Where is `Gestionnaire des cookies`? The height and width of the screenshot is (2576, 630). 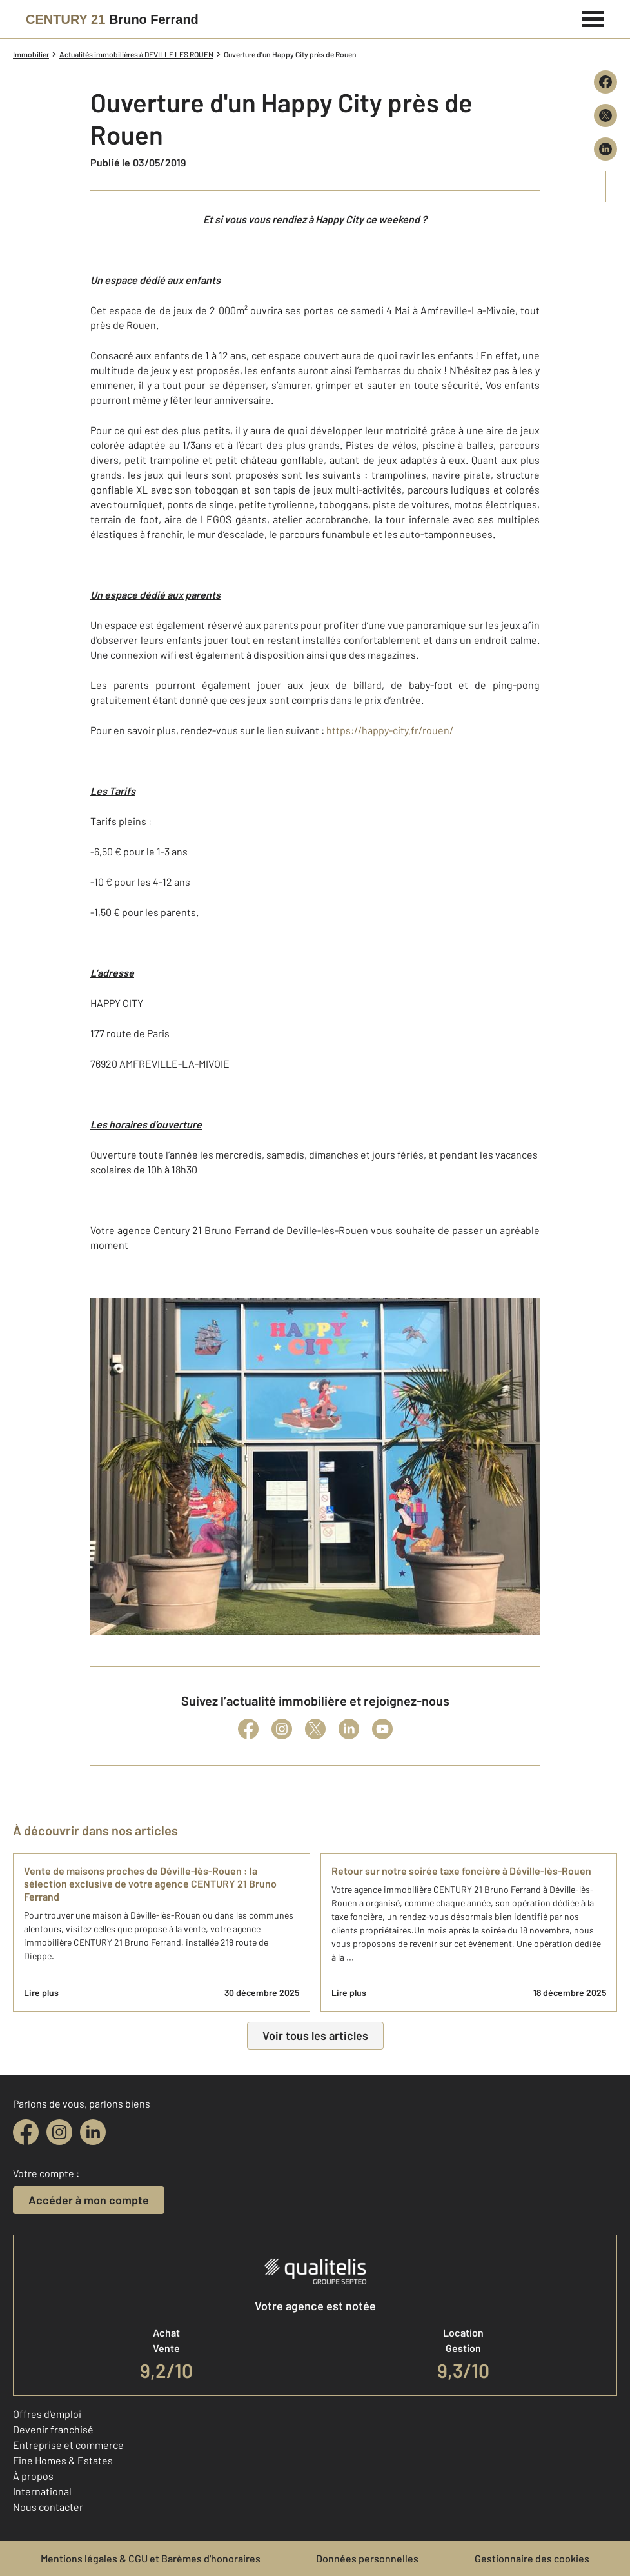 Gestionnaire des cookies is located at coordinates (532, 2558).